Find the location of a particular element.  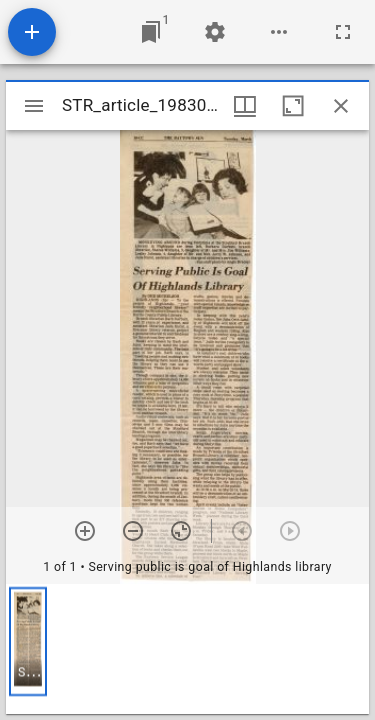

[grid] is located at coordinates (187, 649).